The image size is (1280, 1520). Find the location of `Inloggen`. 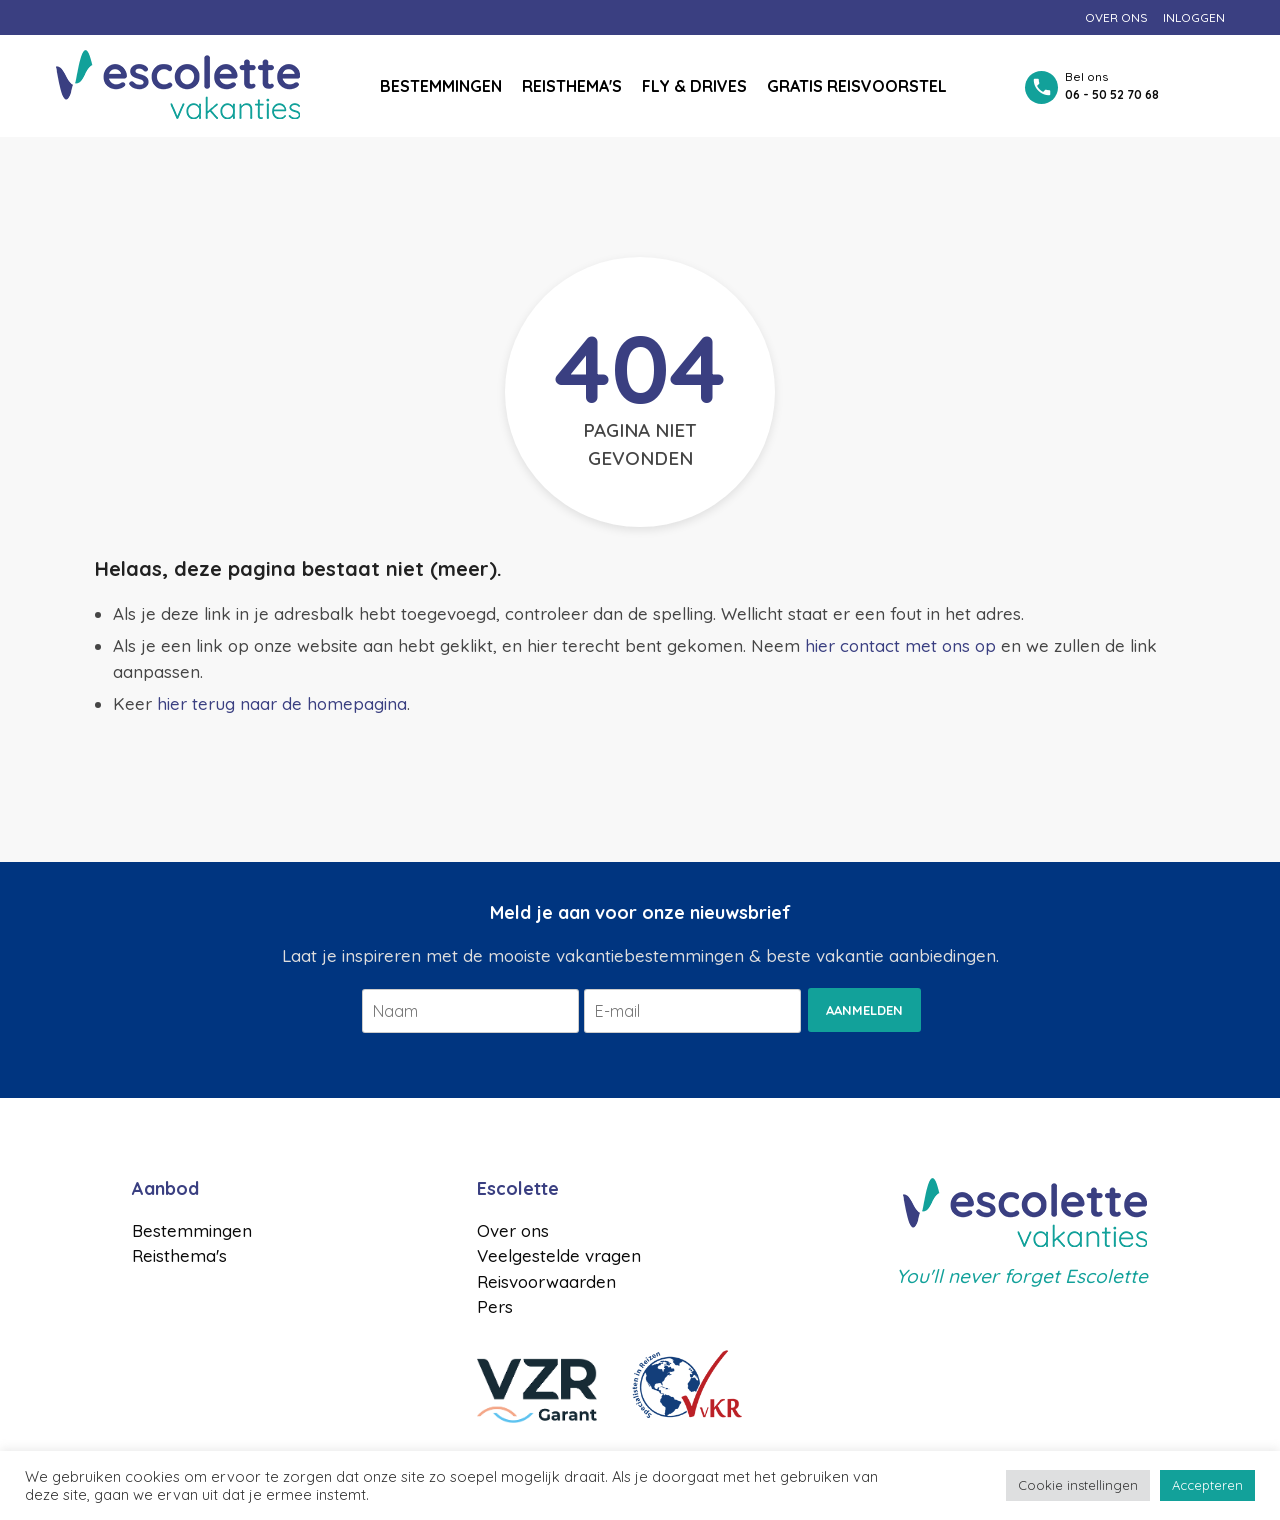

Inloggen is located at coordinates (1194, 17).